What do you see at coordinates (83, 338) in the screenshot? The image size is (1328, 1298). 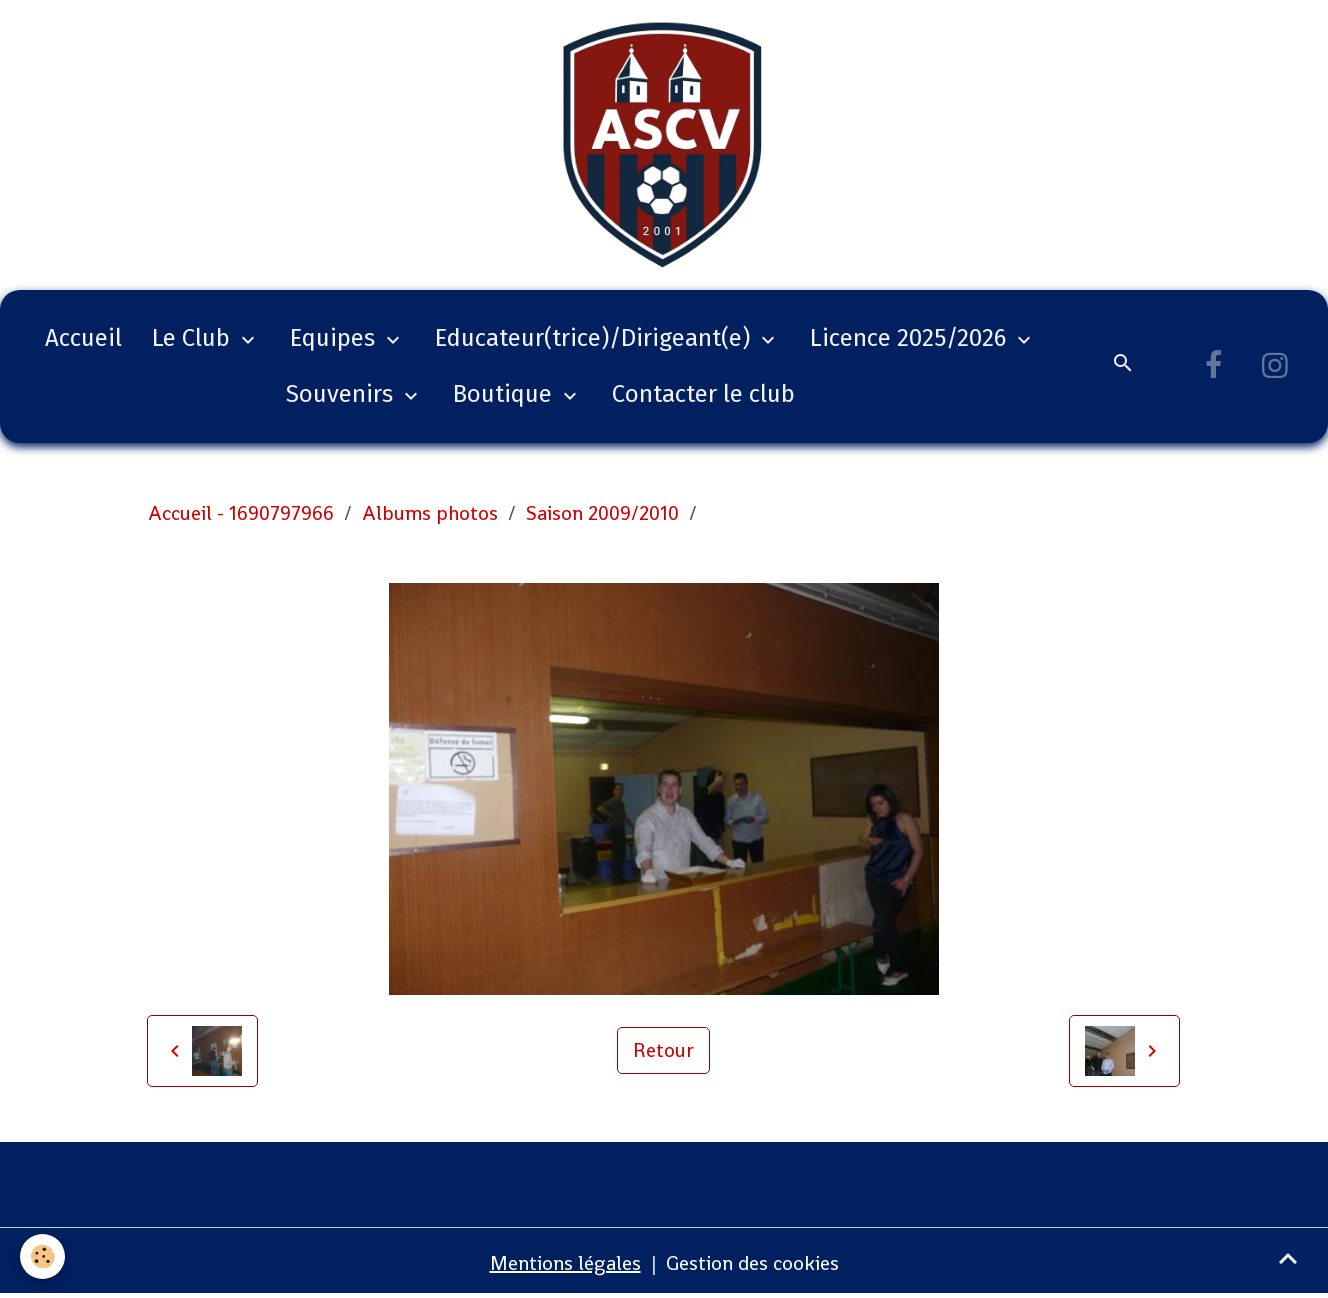 I see `Accueil` at bounding box center [83, 338].